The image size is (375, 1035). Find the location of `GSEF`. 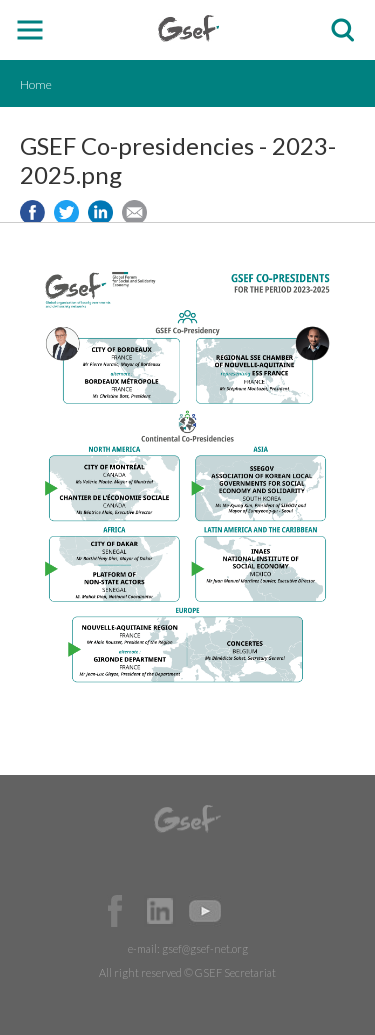

GSEF is located at coordinates (188, 28).